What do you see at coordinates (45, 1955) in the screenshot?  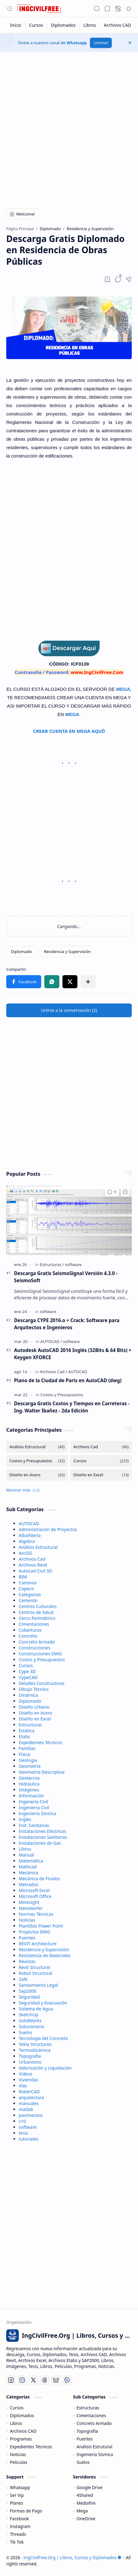 I see `Resistencia de Materiales` at bounding box center [45, 1955].